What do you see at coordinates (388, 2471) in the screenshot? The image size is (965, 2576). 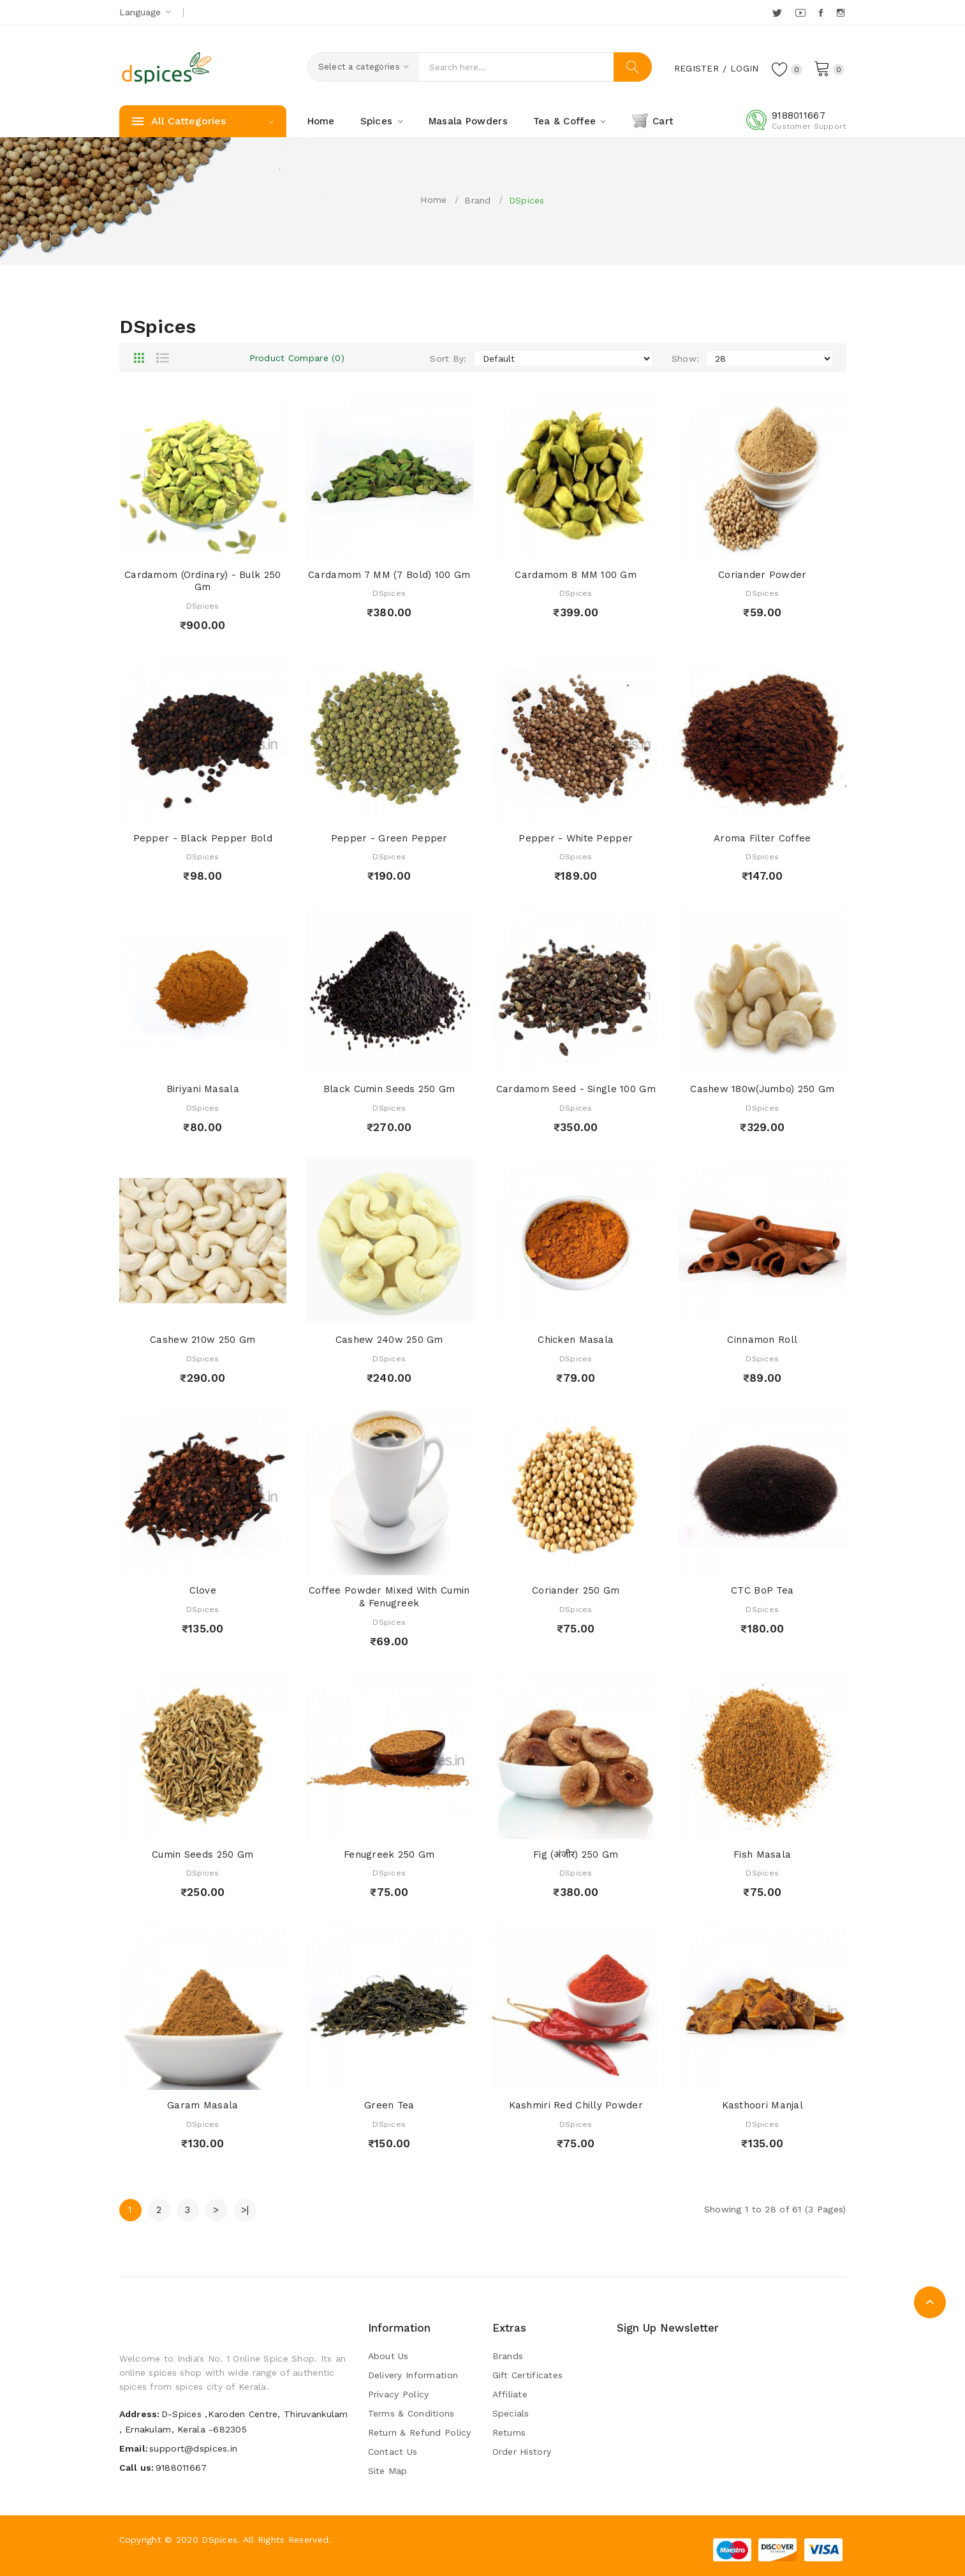 I see `Site Map` at bounding box center [388, 2471].